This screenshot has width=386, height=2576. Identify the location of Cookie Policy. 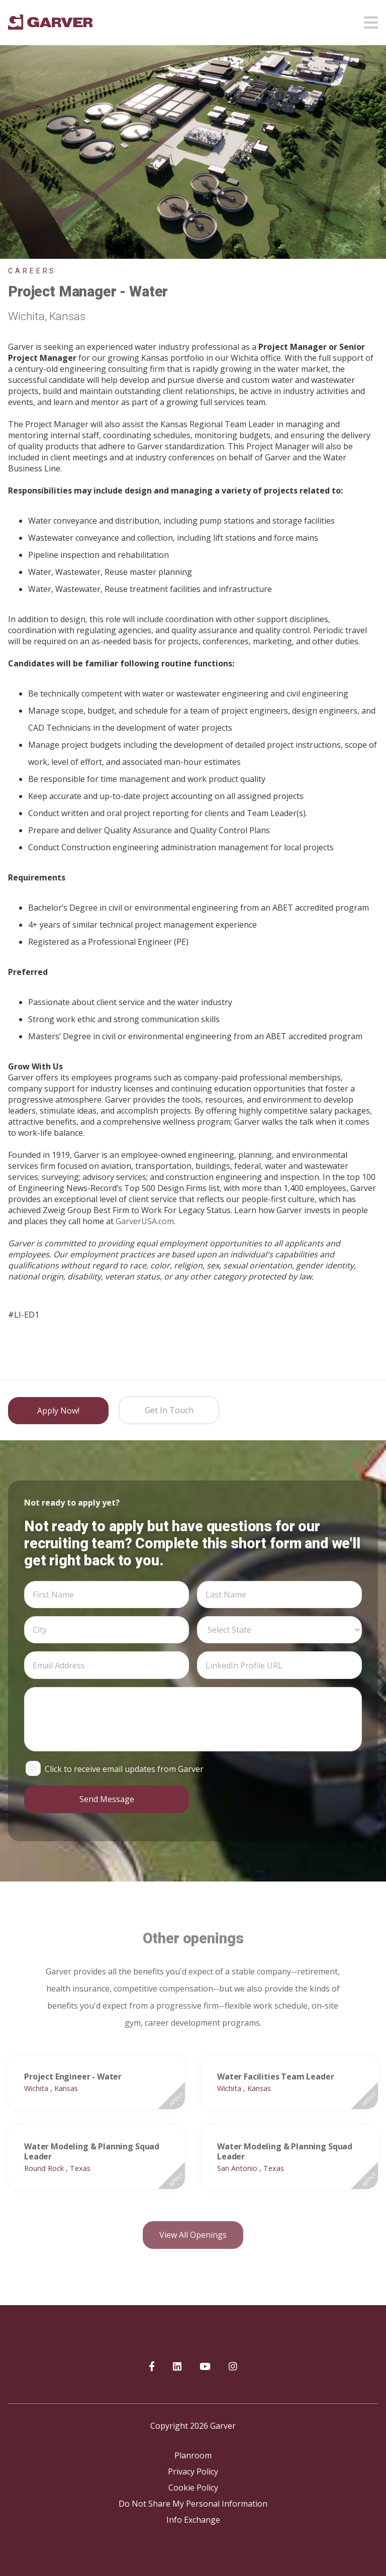
(193, 2487).